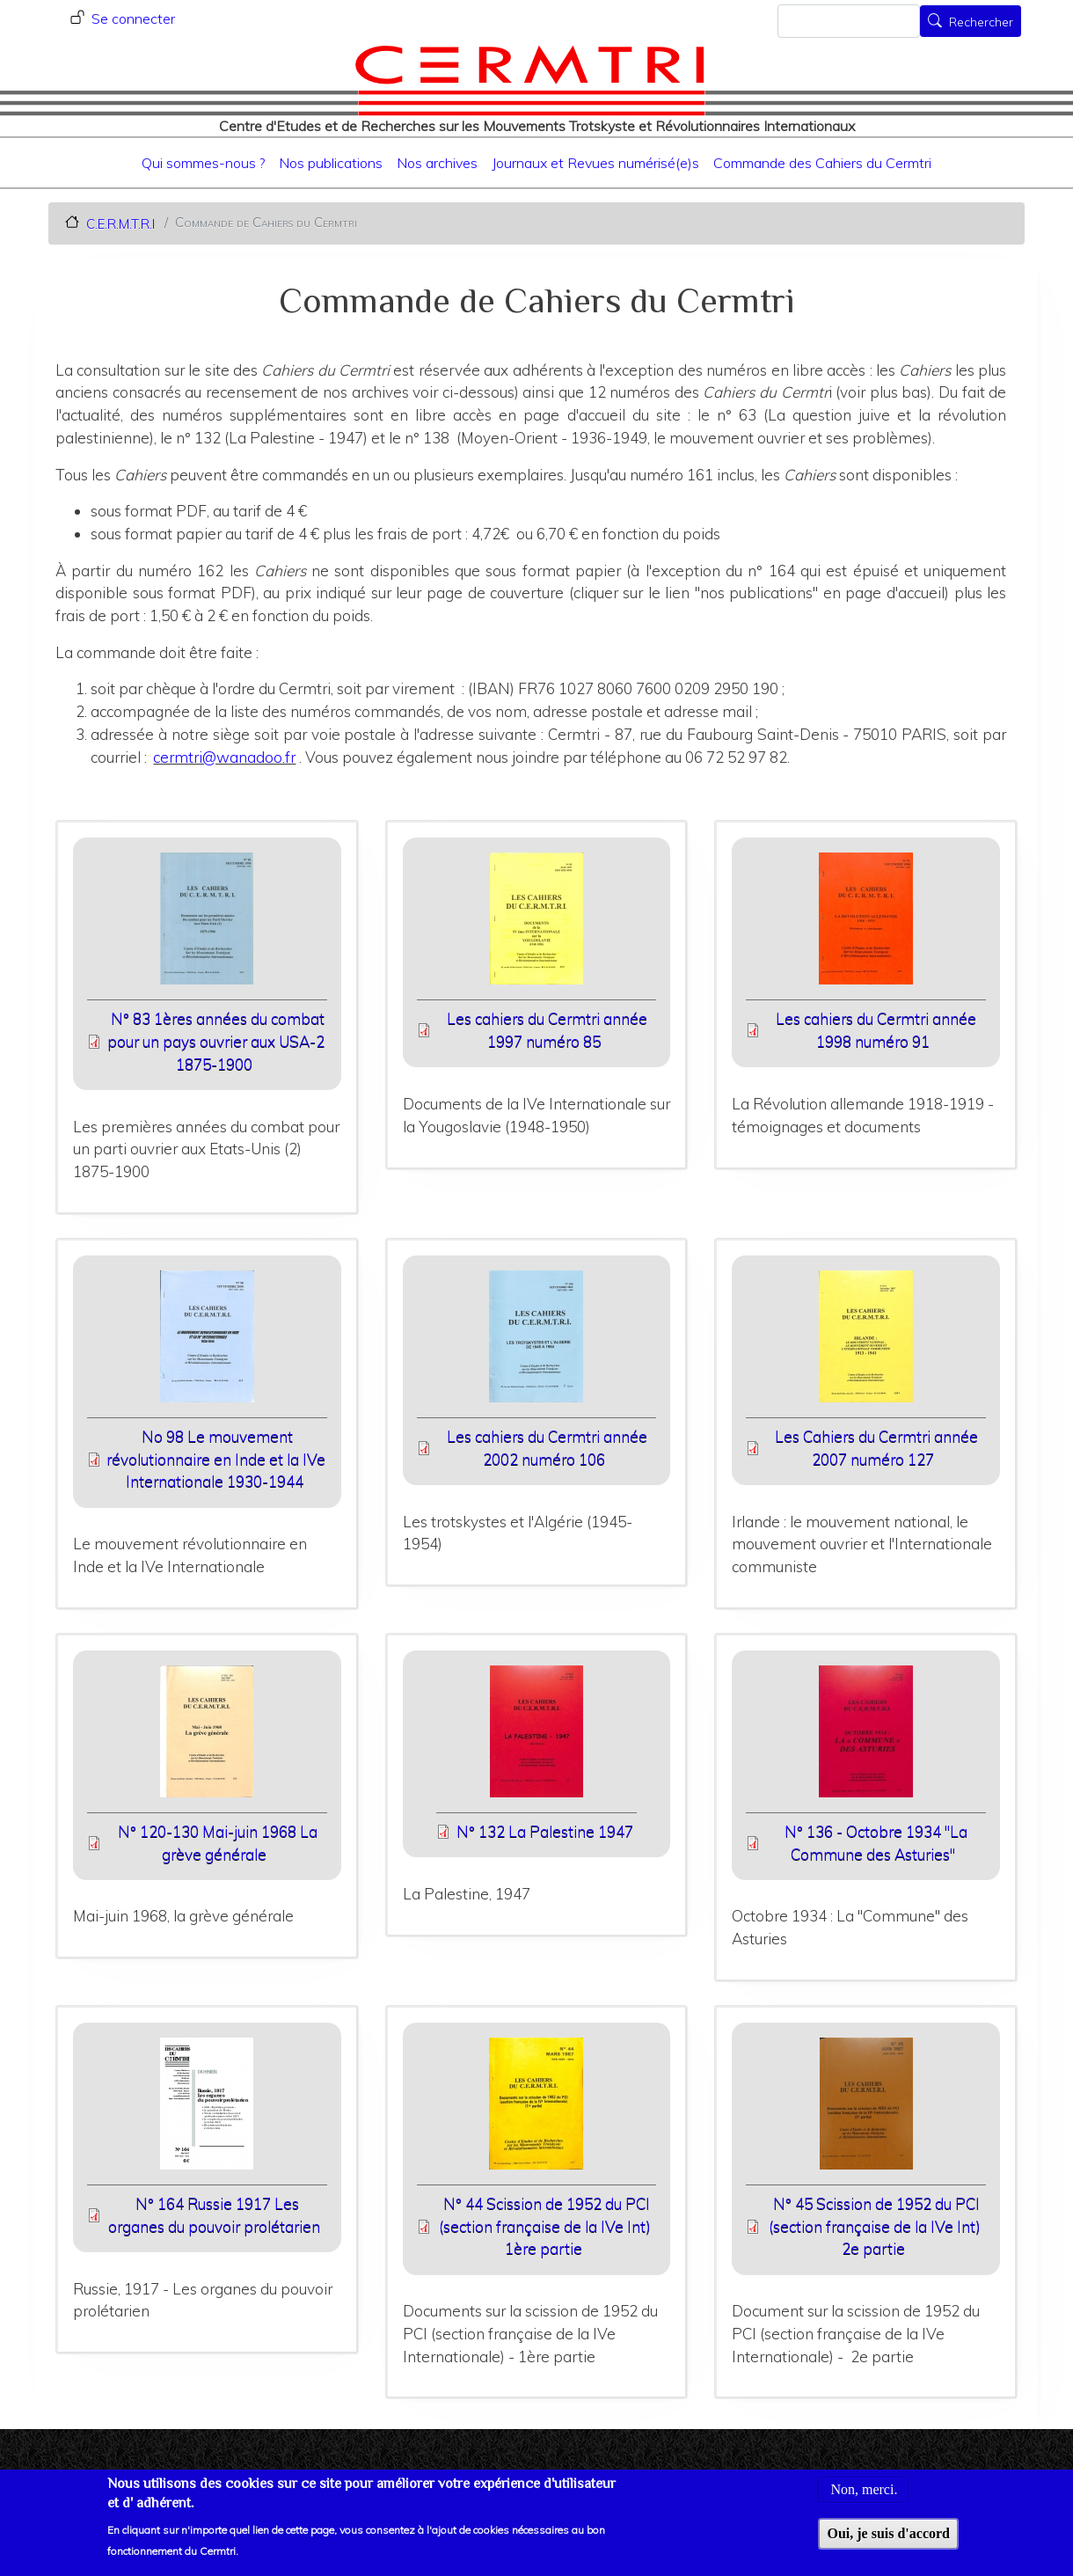 This screenshot has height=2576, width=1073. Describe the element at coordinates (133, 18) in the screenshot. I see `Se connecter` at that location.